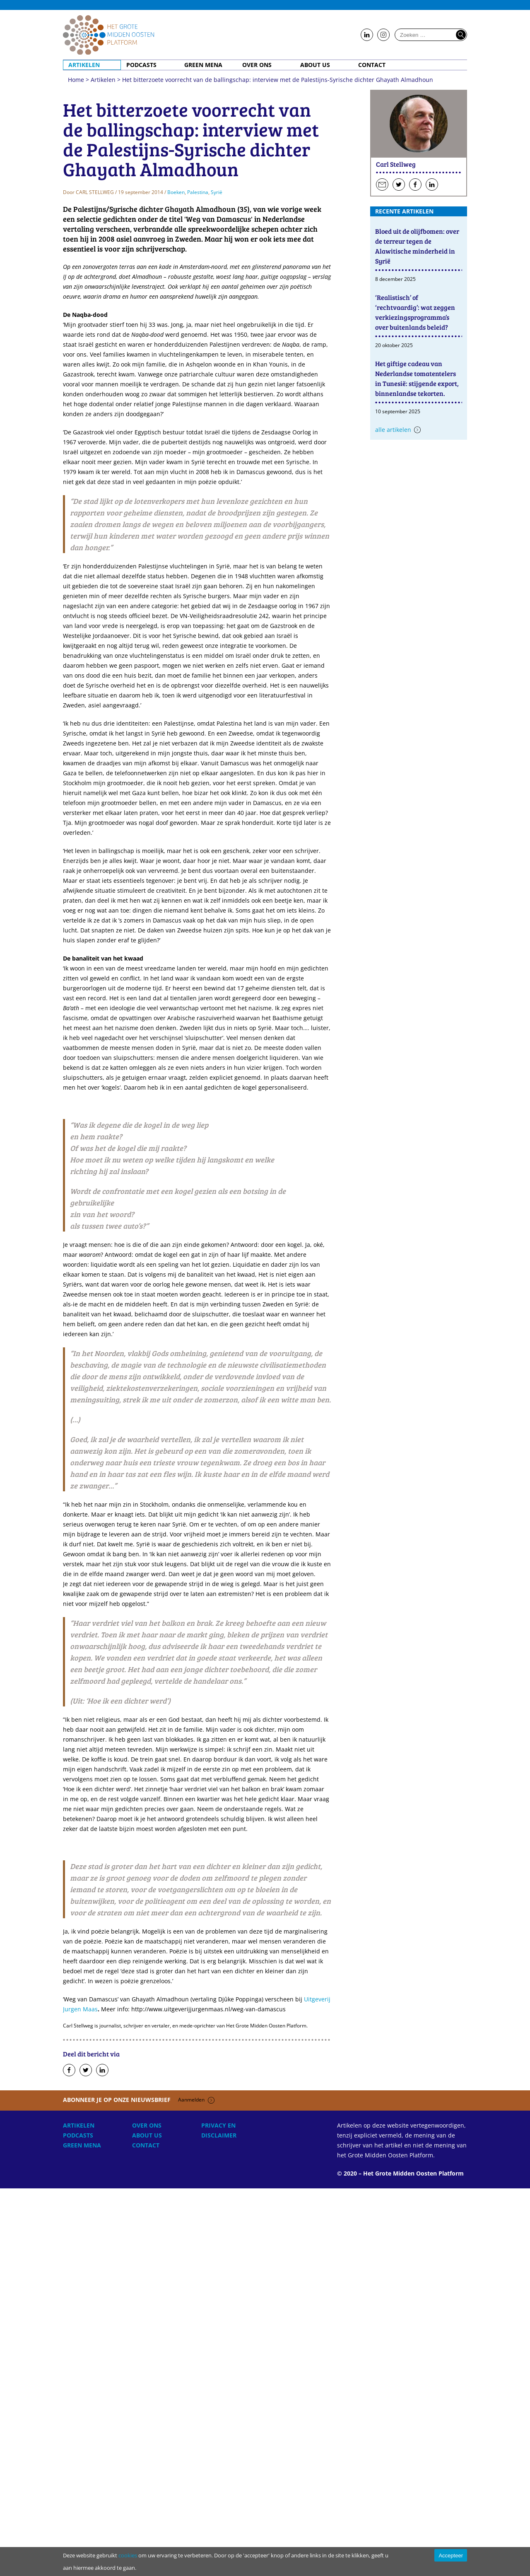  What do you see at coordinates (315, 65) in the screenshot?
I see `About Us` at bounding box center [315, 65].